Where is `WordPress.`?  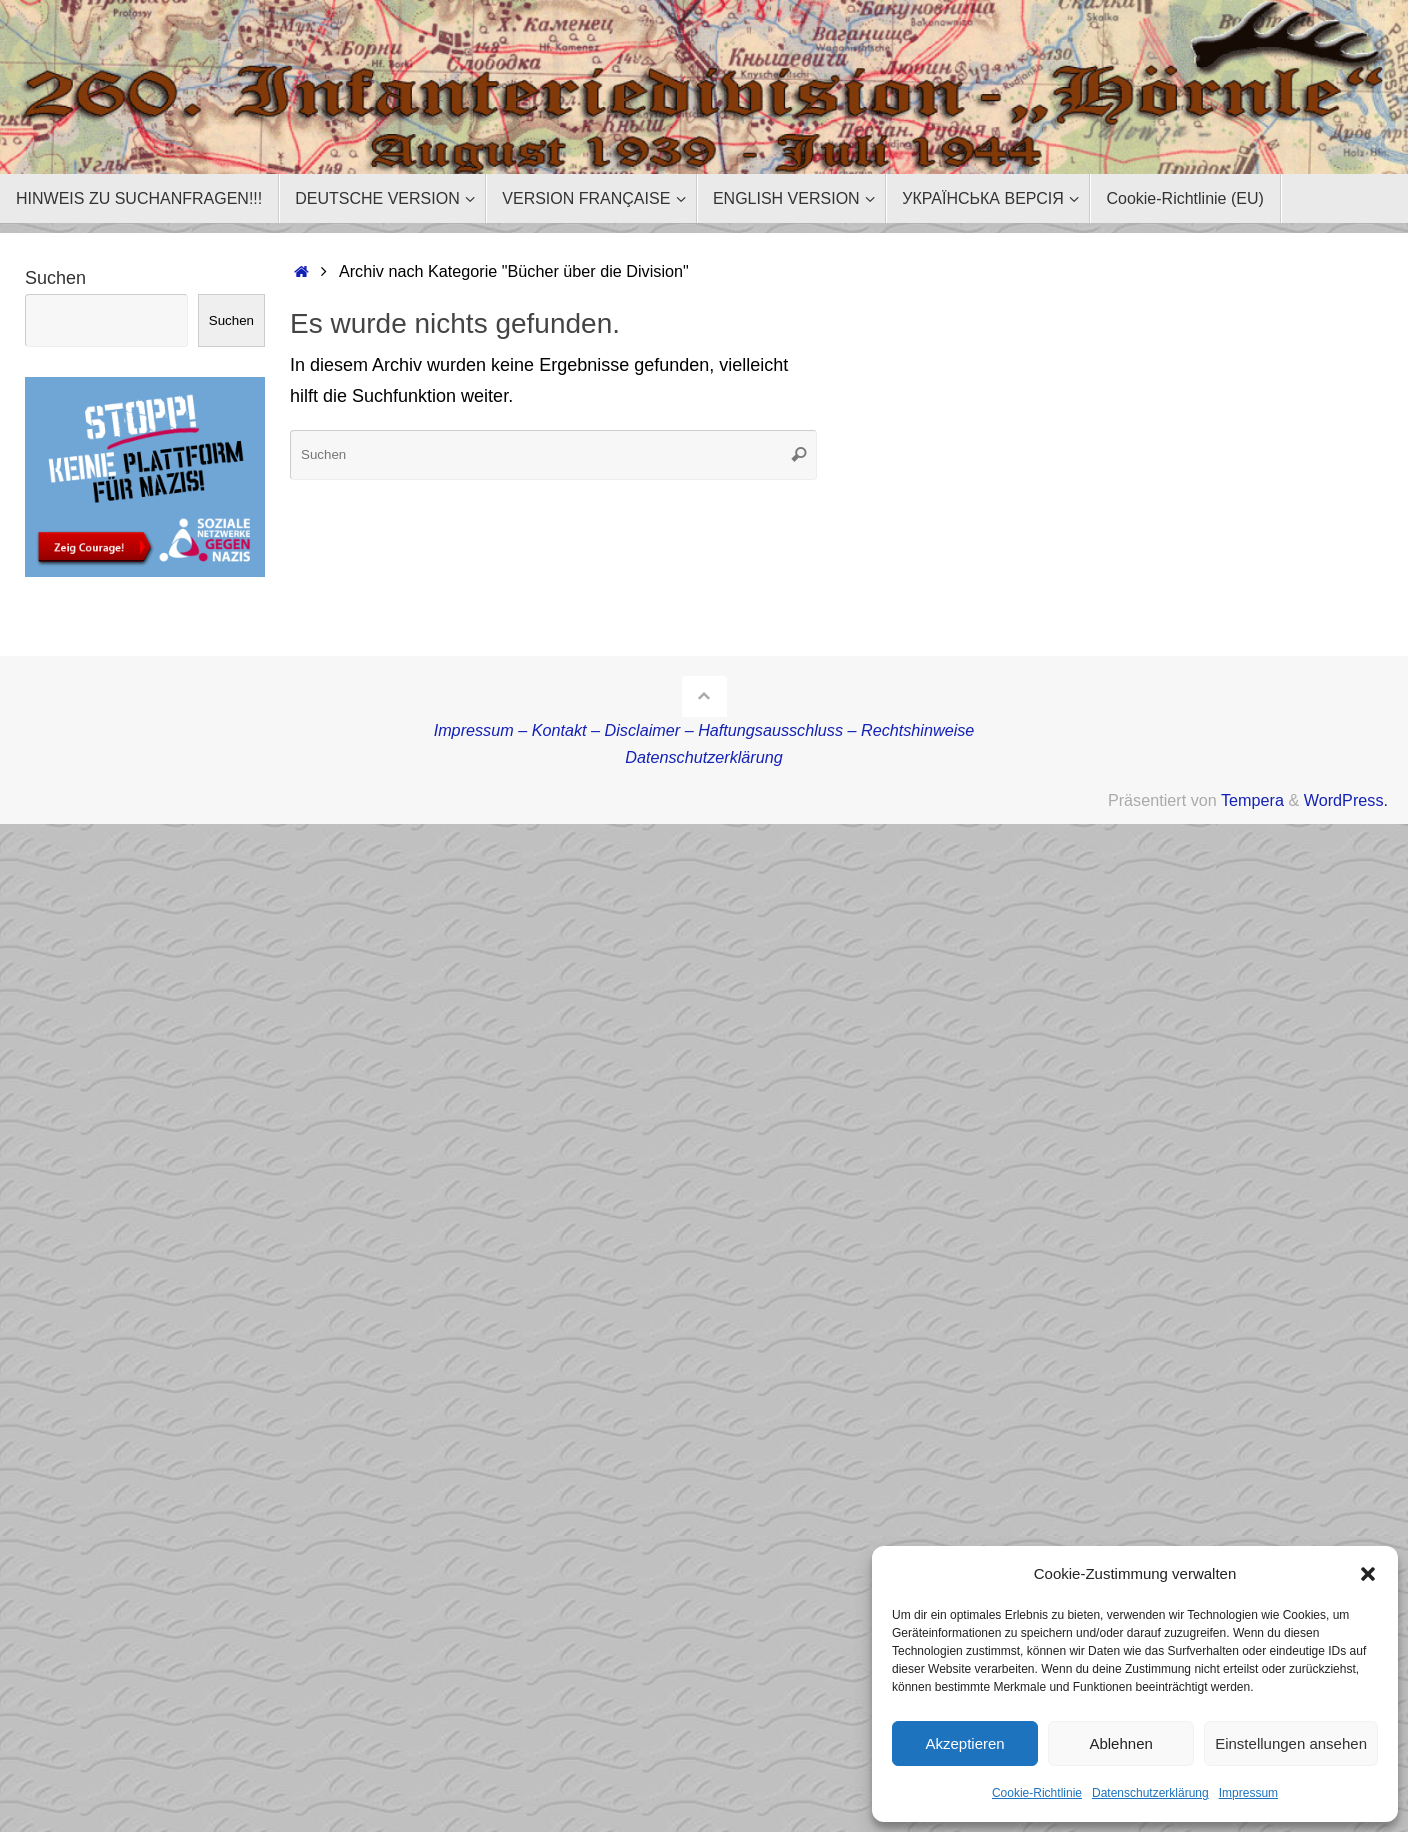
WordPress. is located at coordinates (1346, 800).